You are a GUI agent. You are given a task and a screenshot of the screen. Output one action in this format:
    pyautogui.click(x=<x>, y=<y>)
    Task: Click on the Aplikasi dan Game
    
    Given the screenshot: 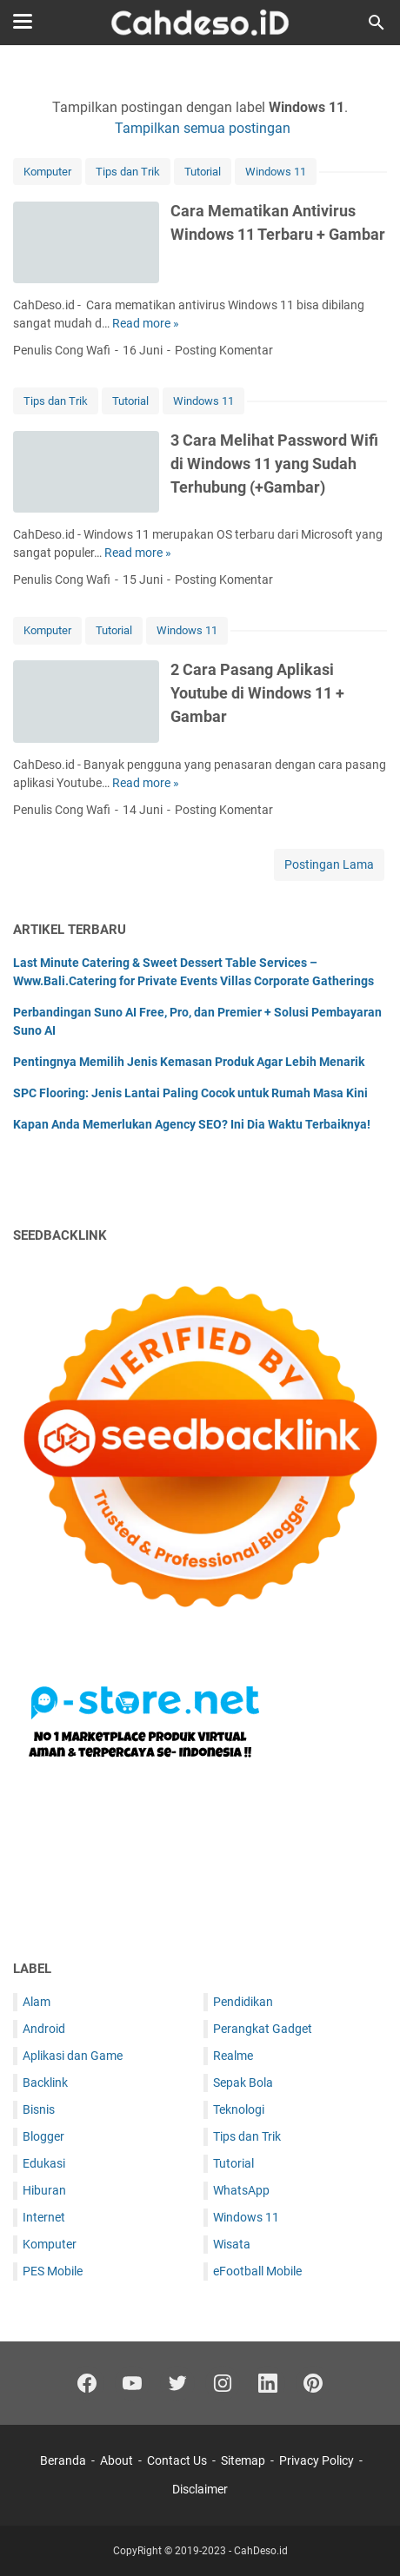 What is the action you would take?
    pyautogui.click(x=73, y=2056)
    